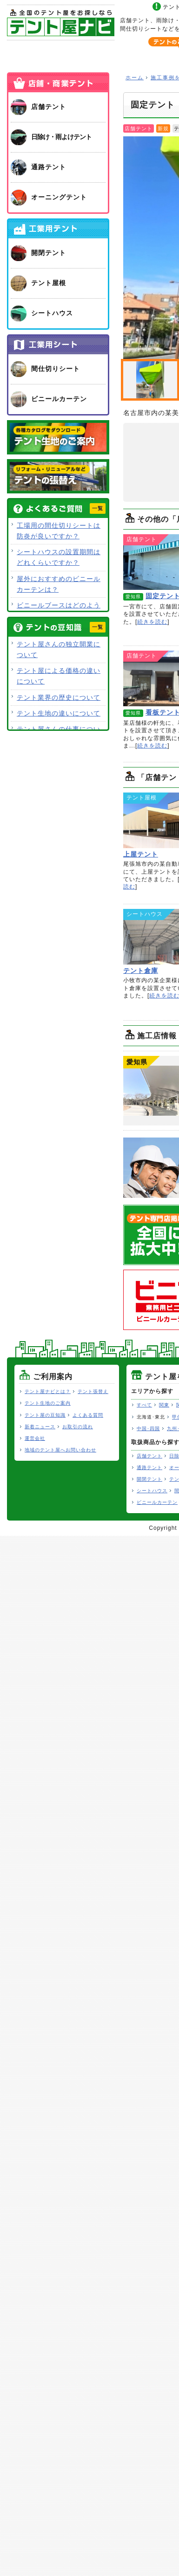 Image resolution: width=179 pixels, height=2576 pixels. What do you see at coordinates (58, 557) in the screenshot?
I see `シートハウスの設置期間はどれくらいですか？` at bounding box center [58, 557].